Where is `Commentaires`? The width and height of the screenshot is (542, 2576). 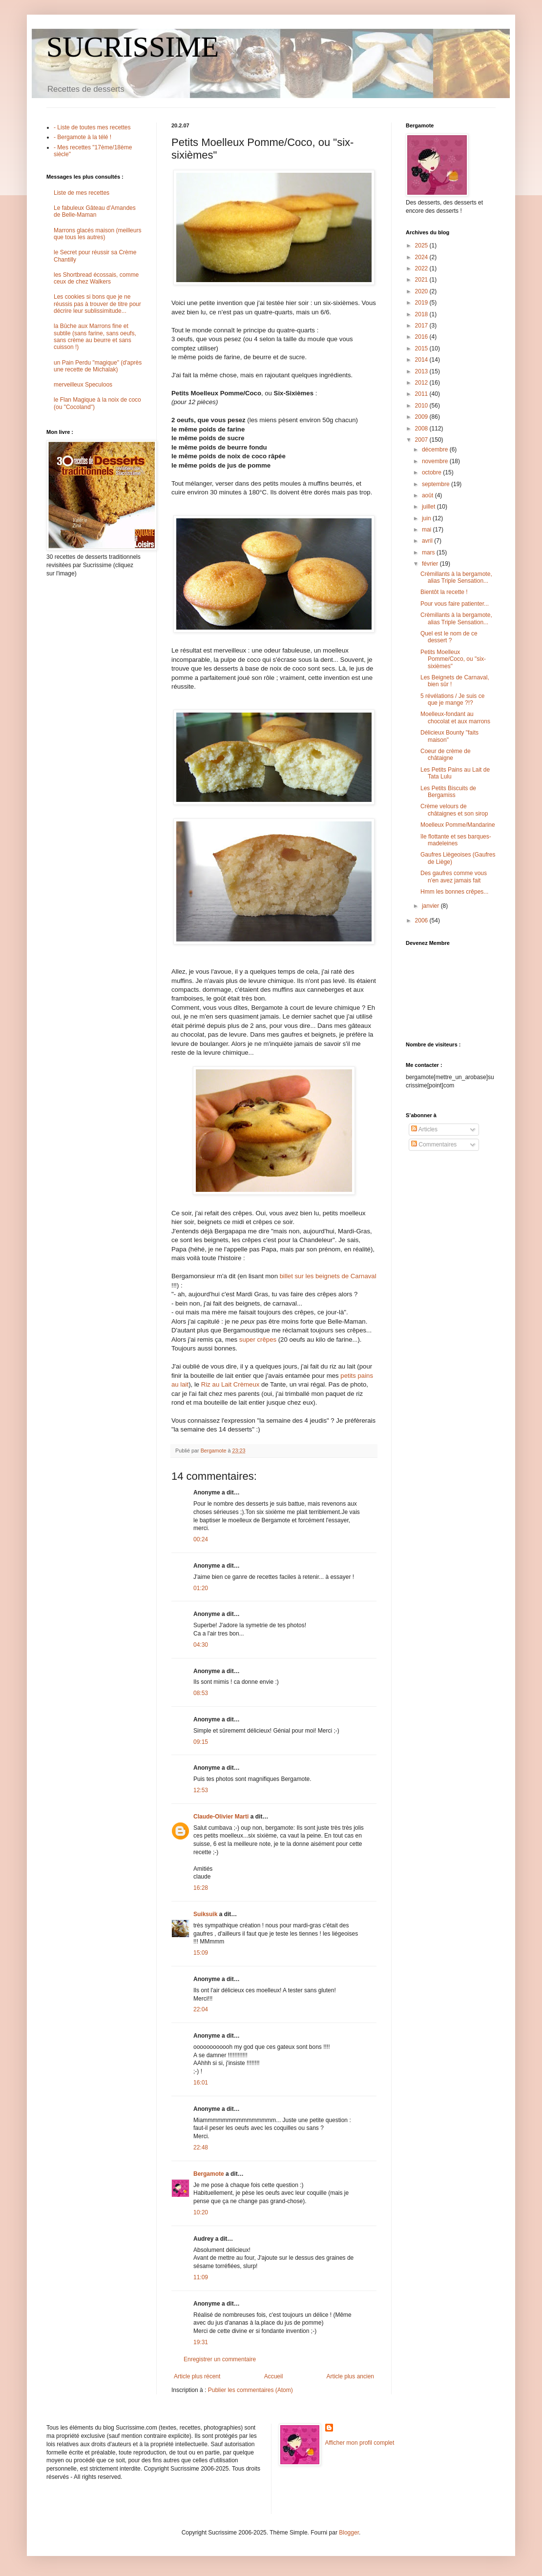 Commentaires is located at coordinates (434, 1144).